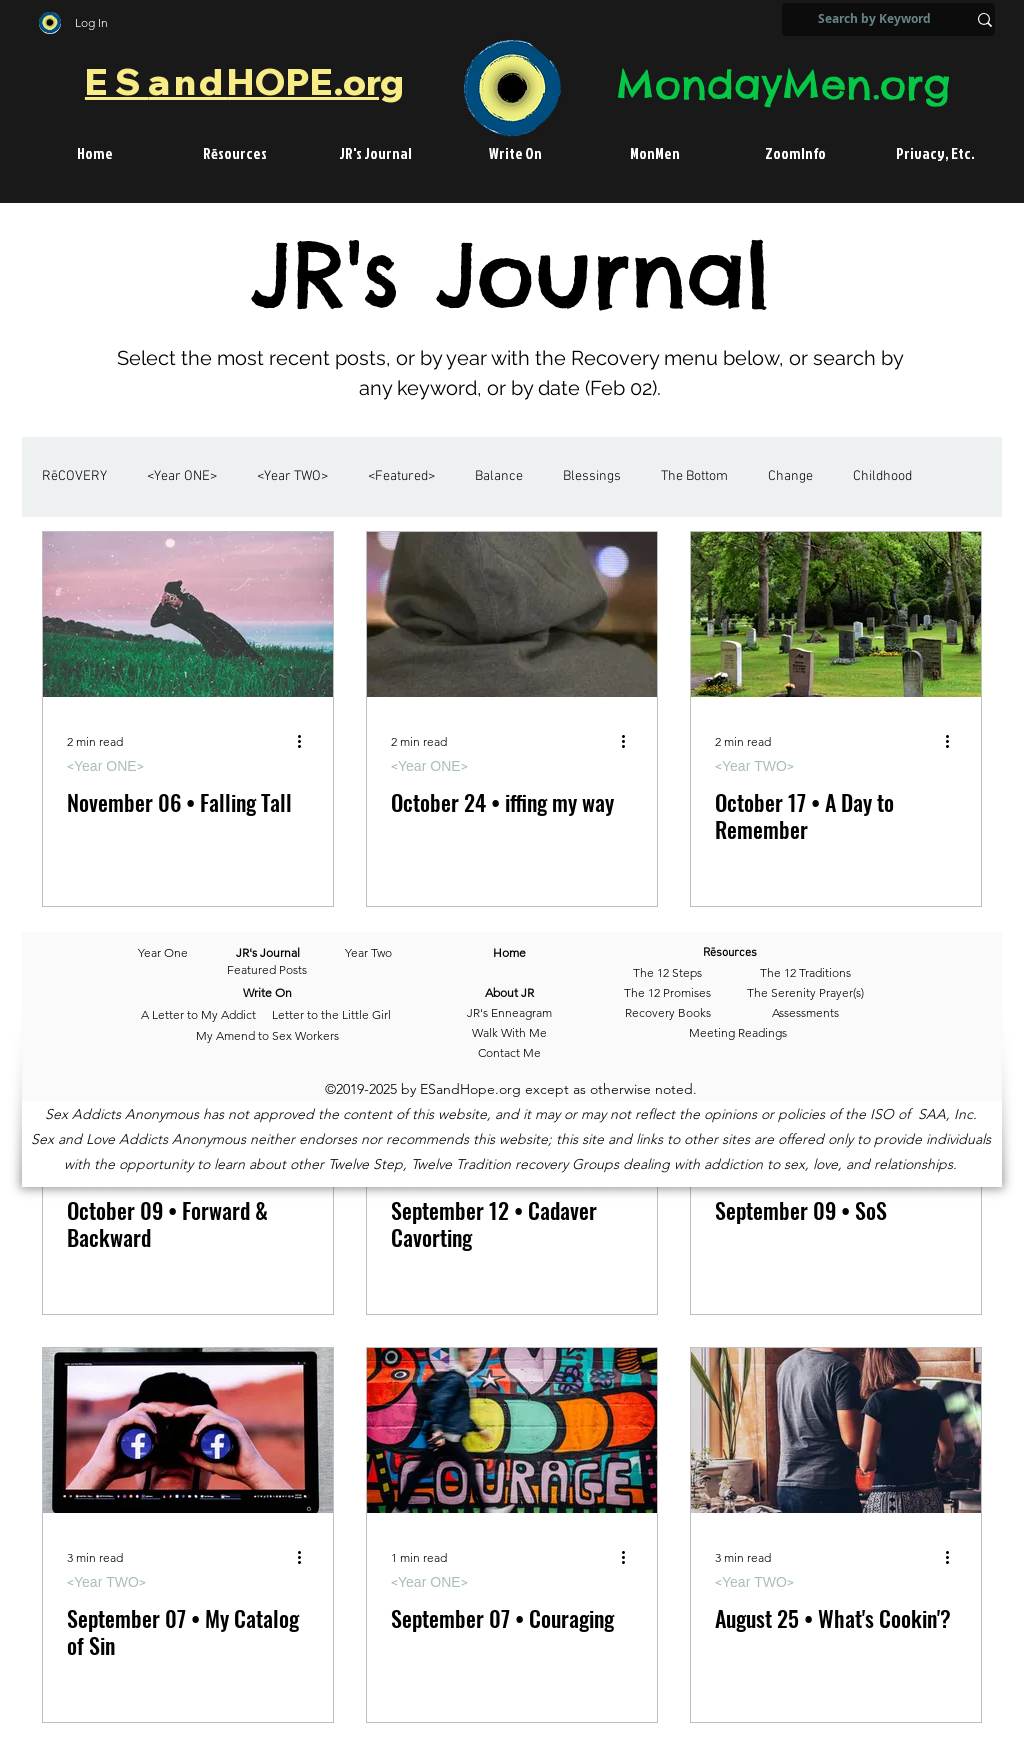 This screenshot has width=1024, height=1739. I want to click on [Assessments], so click(805, 1014).